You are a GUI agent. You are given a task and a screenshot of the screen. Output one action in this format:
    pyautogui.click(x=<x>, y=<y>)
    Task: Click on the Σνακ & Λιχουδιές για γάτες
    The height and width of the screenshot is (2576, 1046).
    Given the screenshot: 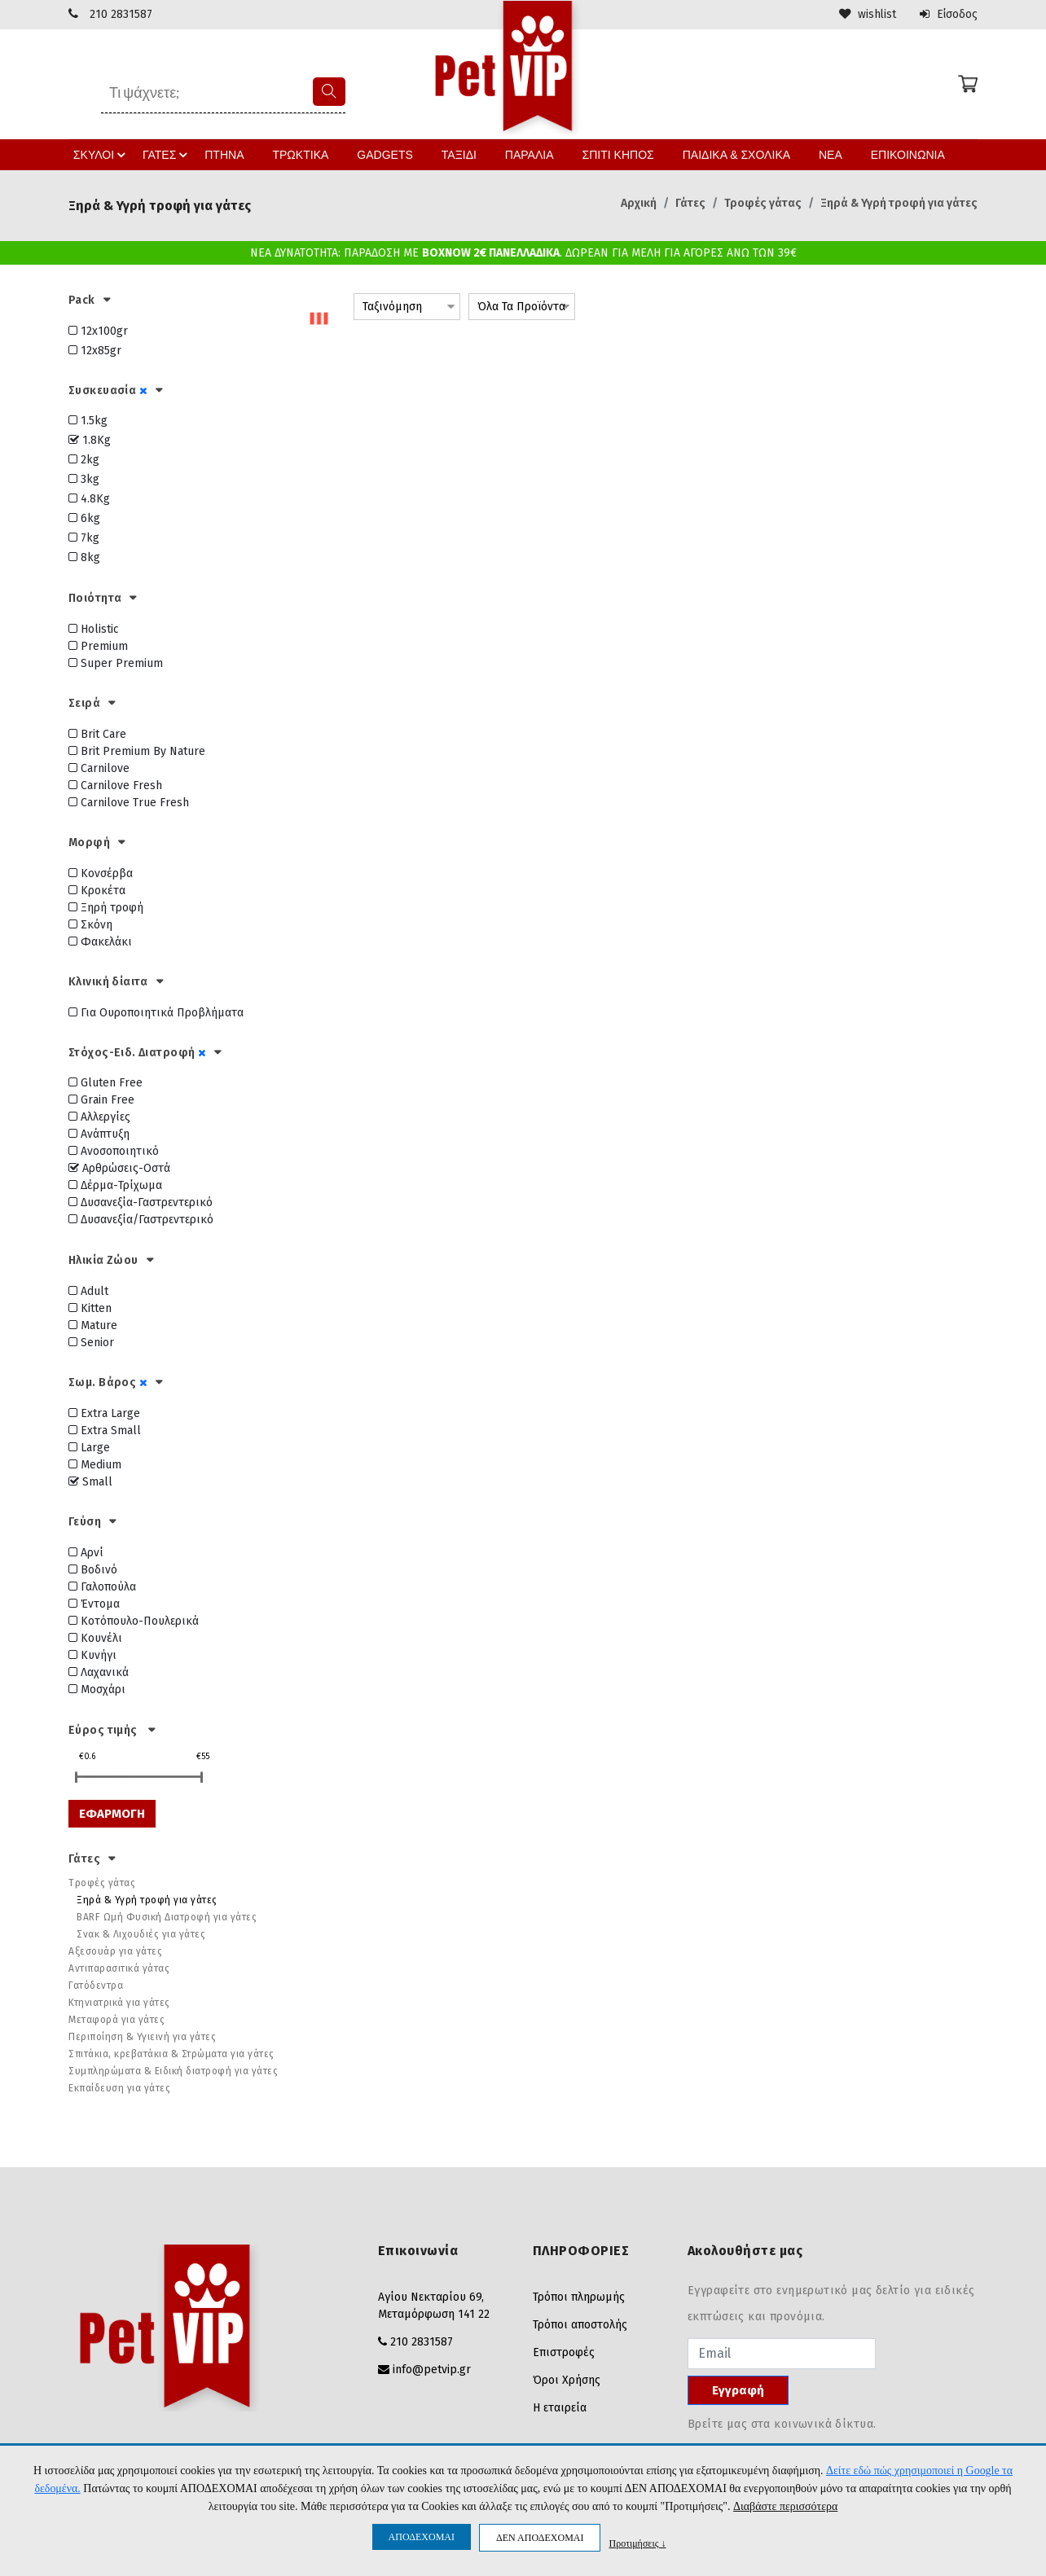 What is the action you would take?
    pyautogui.click(x=141, y=1934)
    